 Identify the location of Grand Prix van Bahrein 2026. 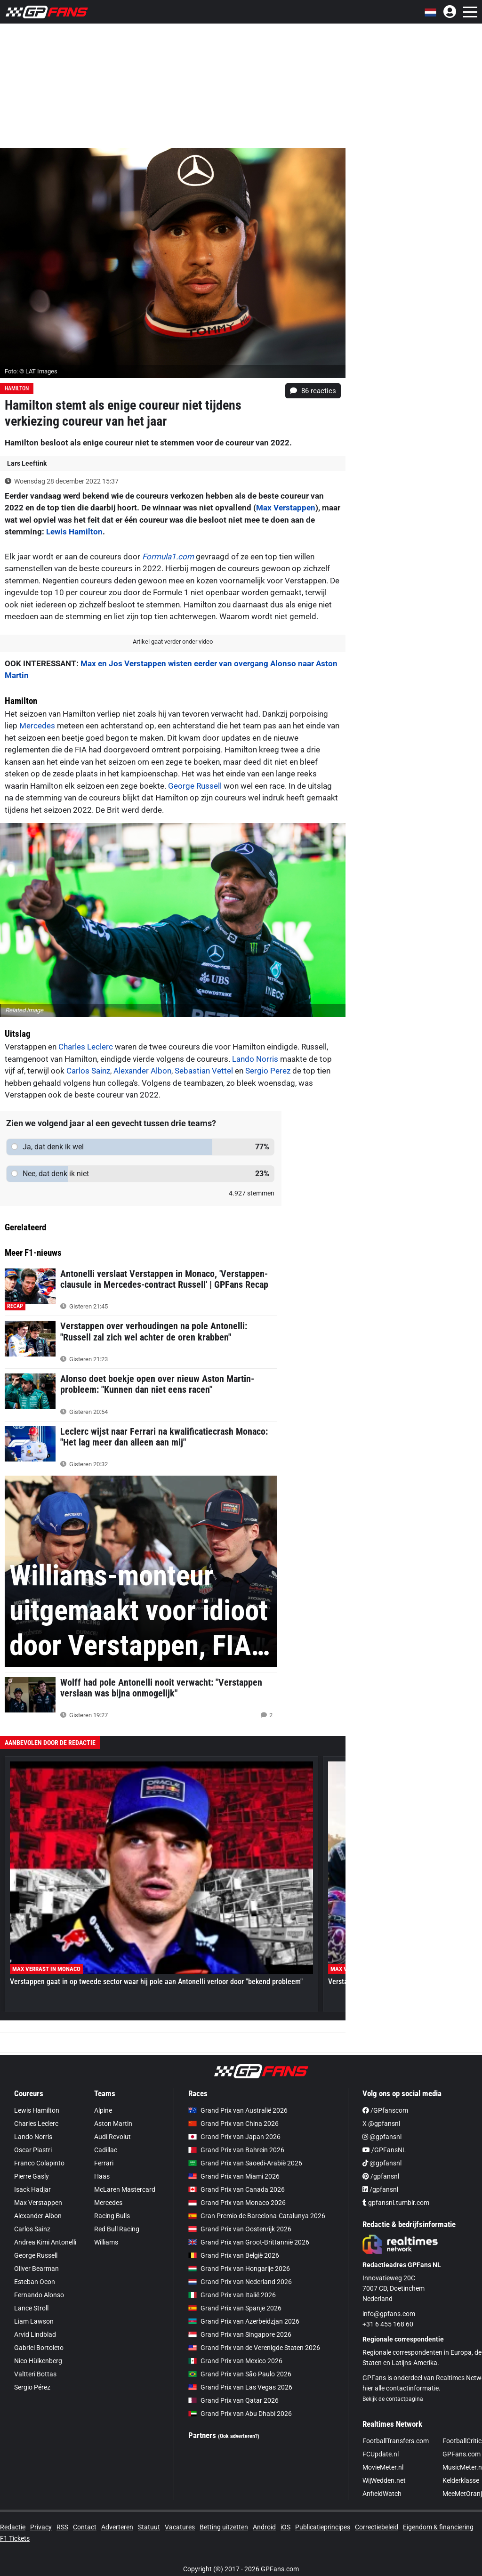
(236, 2150).